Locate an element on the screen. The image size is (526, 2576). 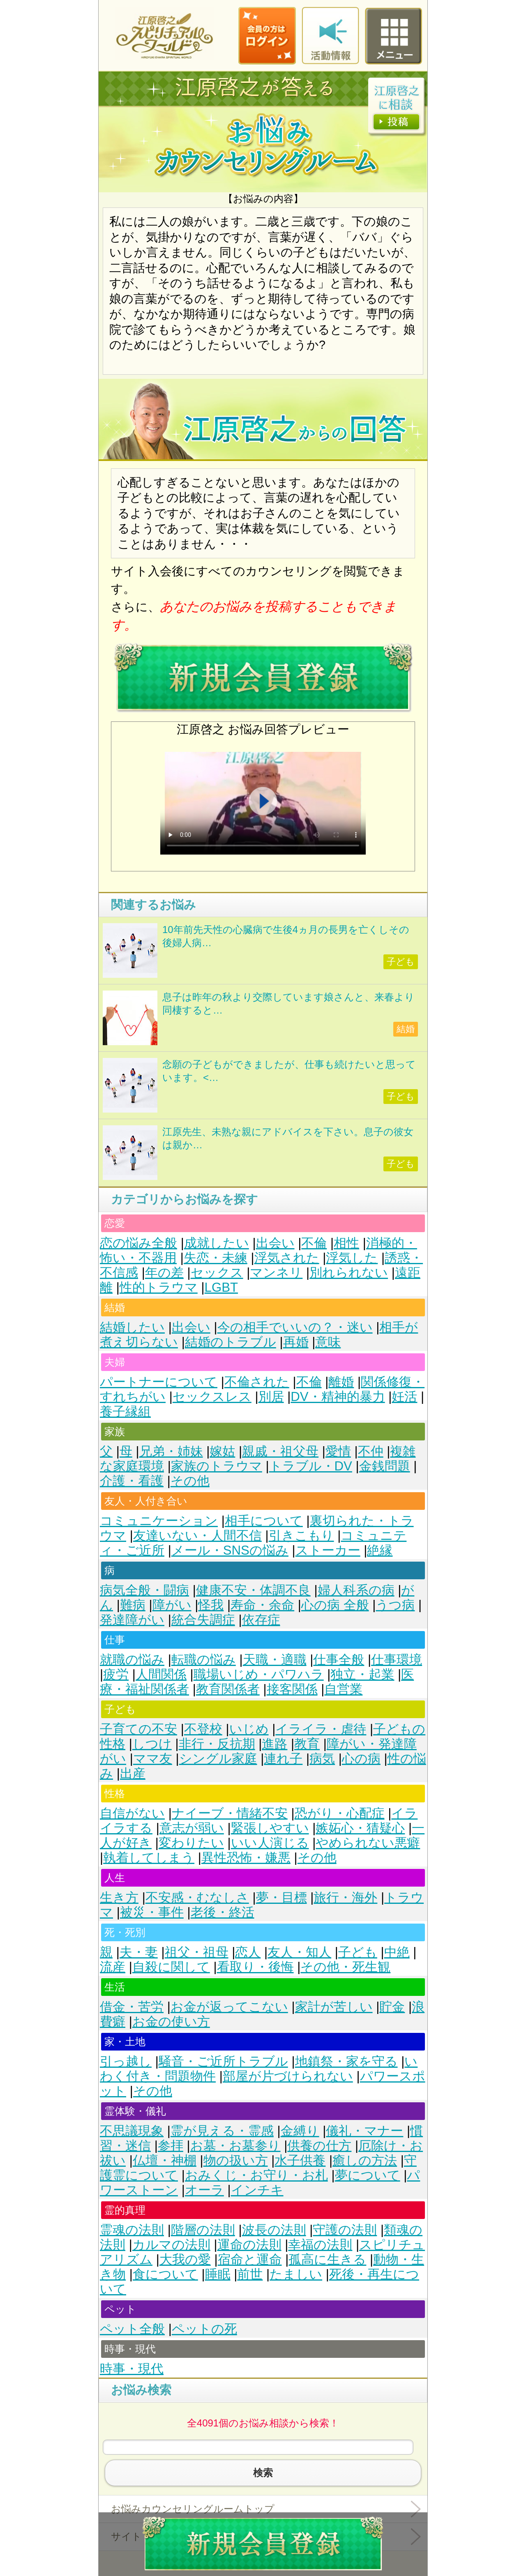
お悩みカウンセリングルームトップ is located at coordinates (193, 2508).